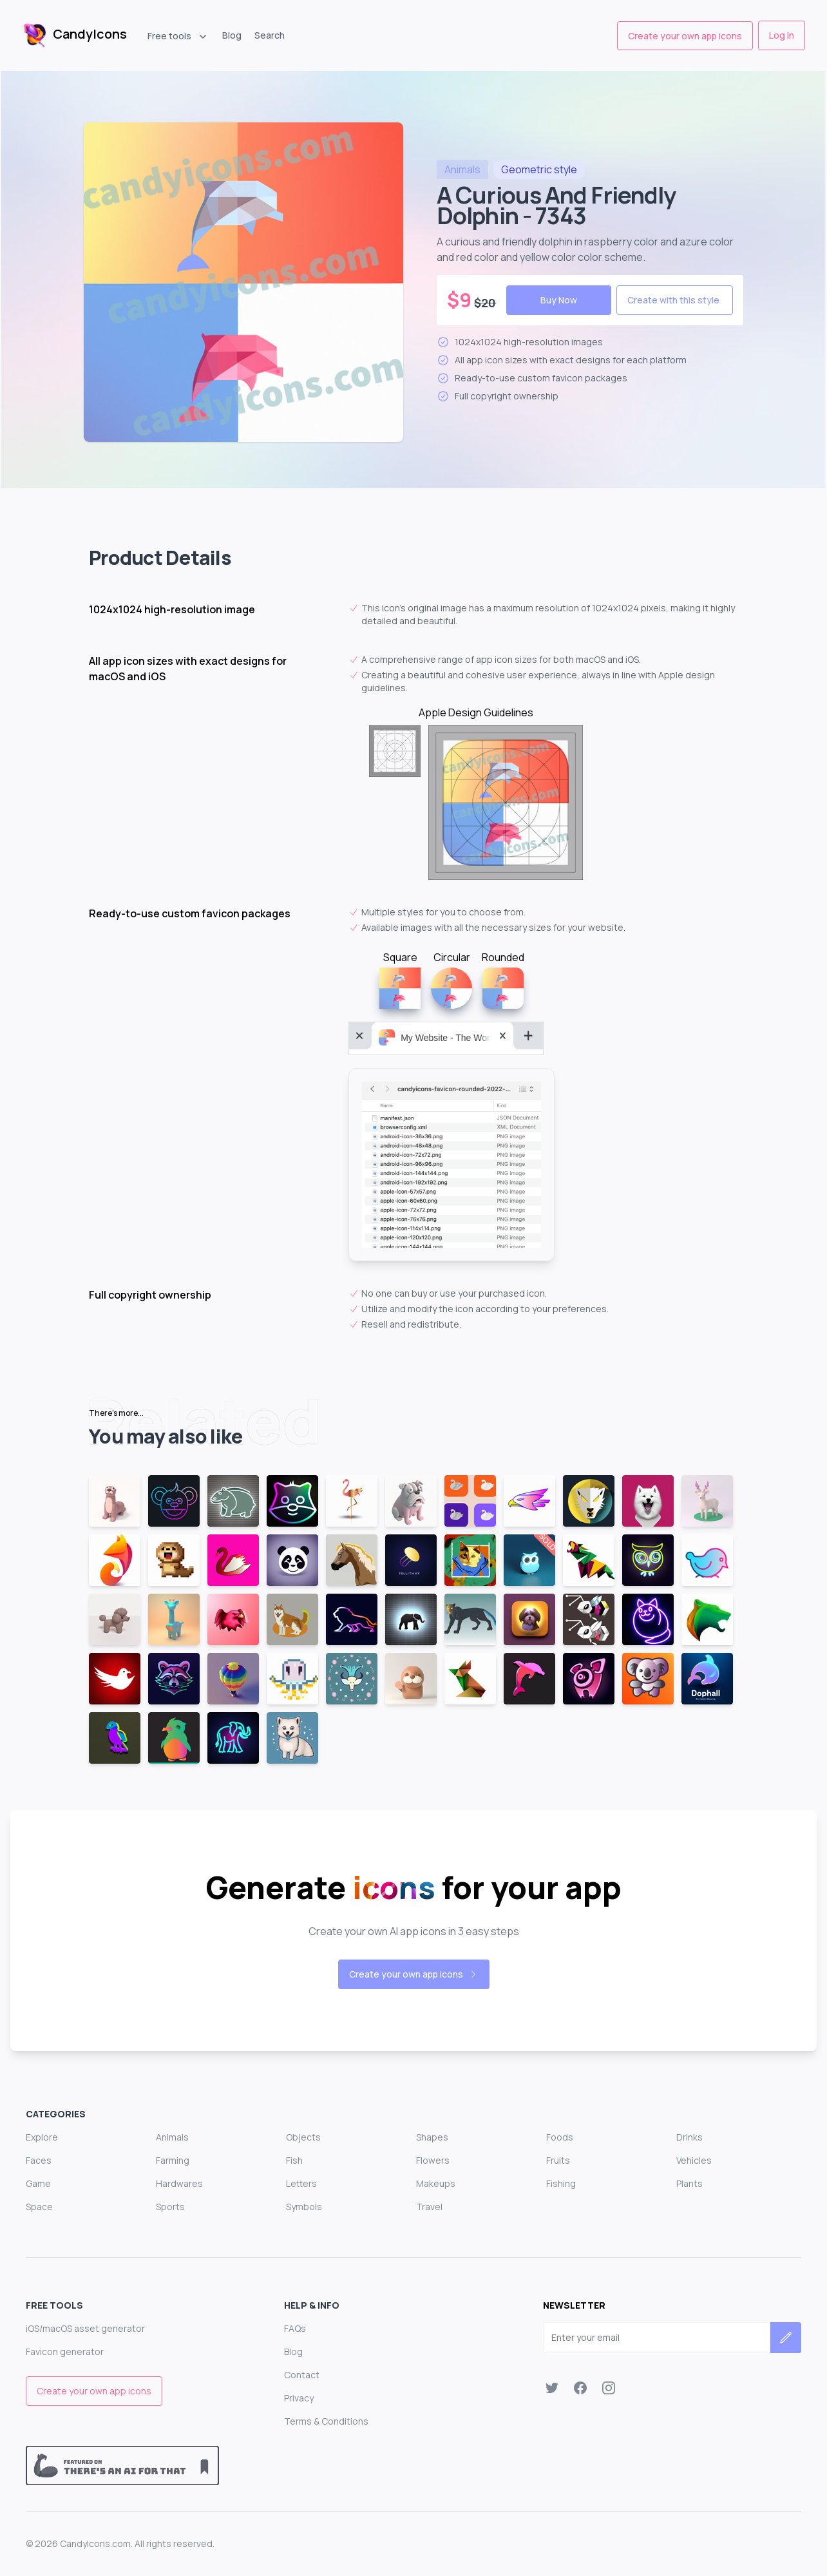 The width and height of the screenshot is (827, 2576). Describe the element at coordinates (435, 2183) in the screenshot. I see `Makeups` at that location.